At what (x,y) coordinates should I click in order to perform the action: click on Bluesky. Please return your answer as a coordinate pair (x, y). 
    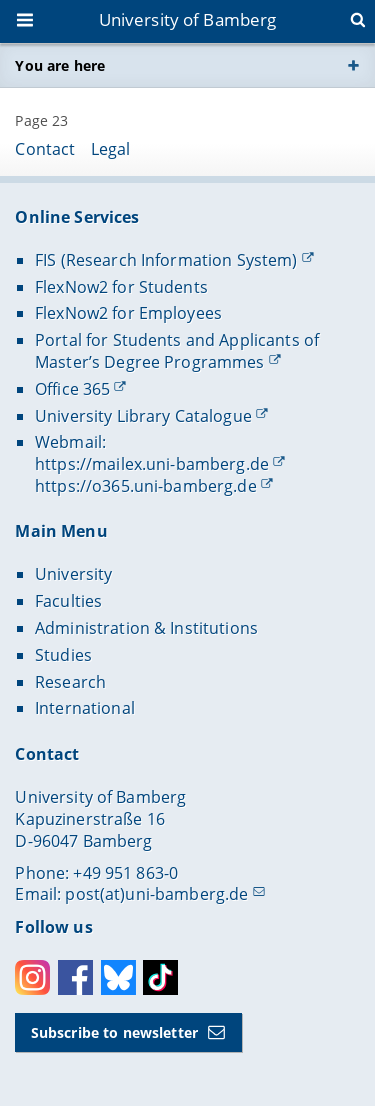
    Looking at the image, I should click on (118, 977).